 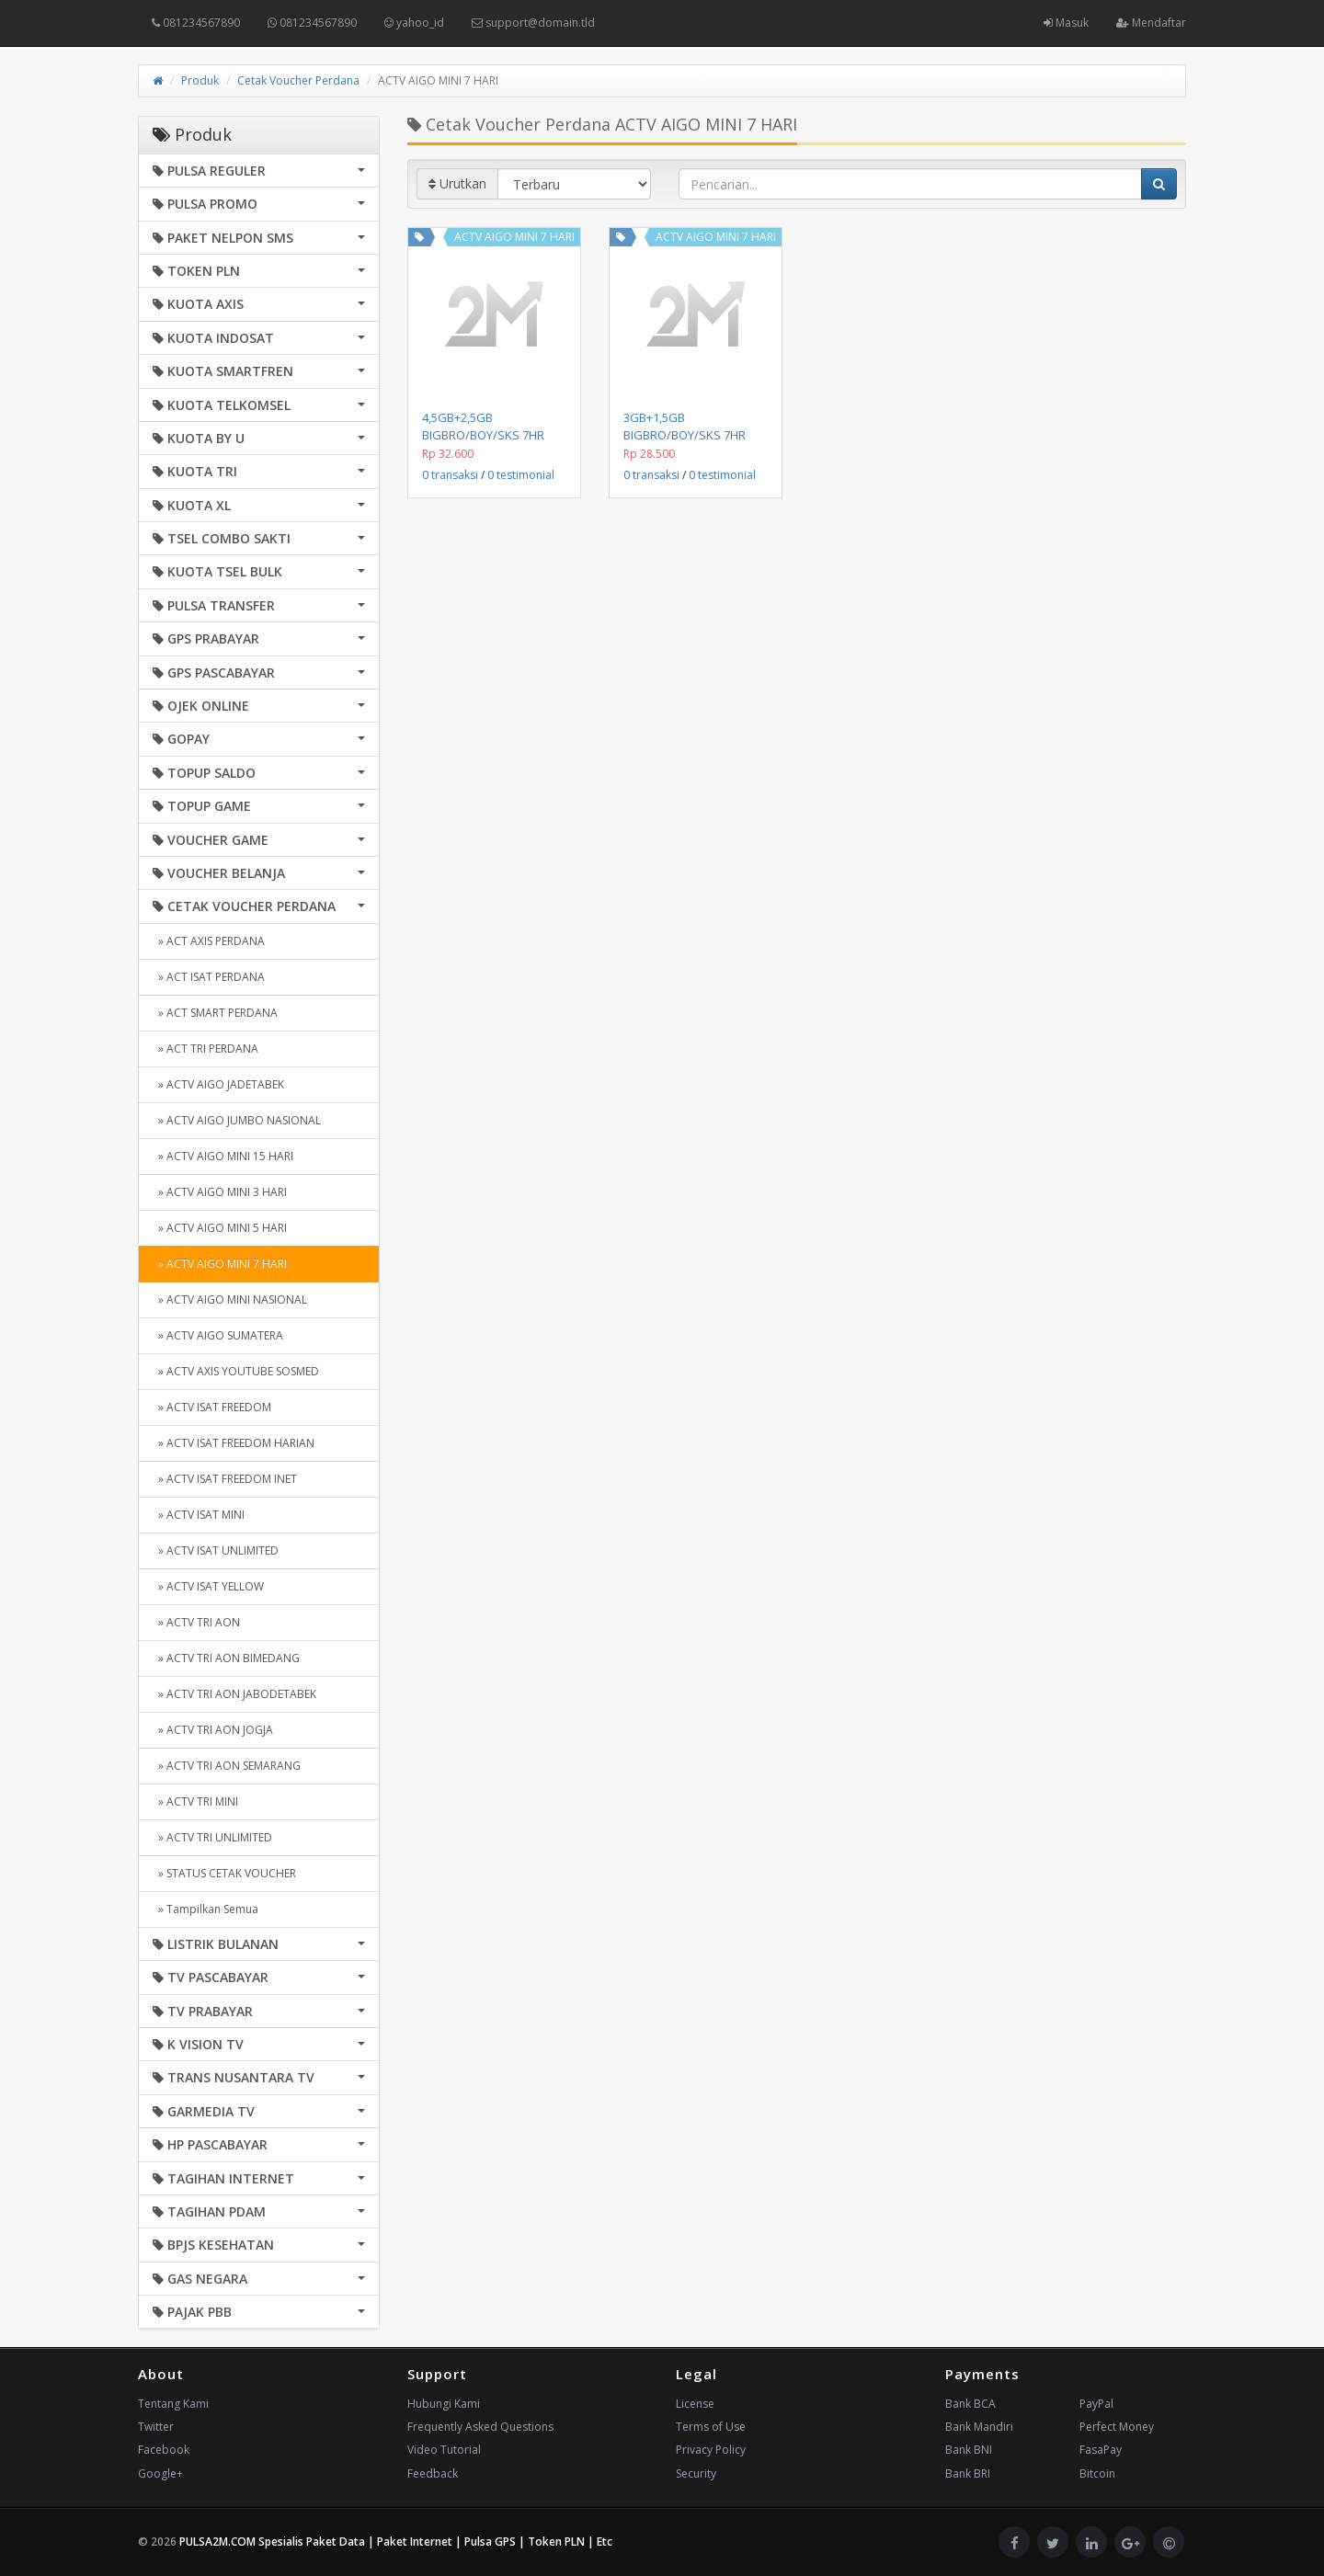 I want to click on Twitter, so click(x=156, y=2426).